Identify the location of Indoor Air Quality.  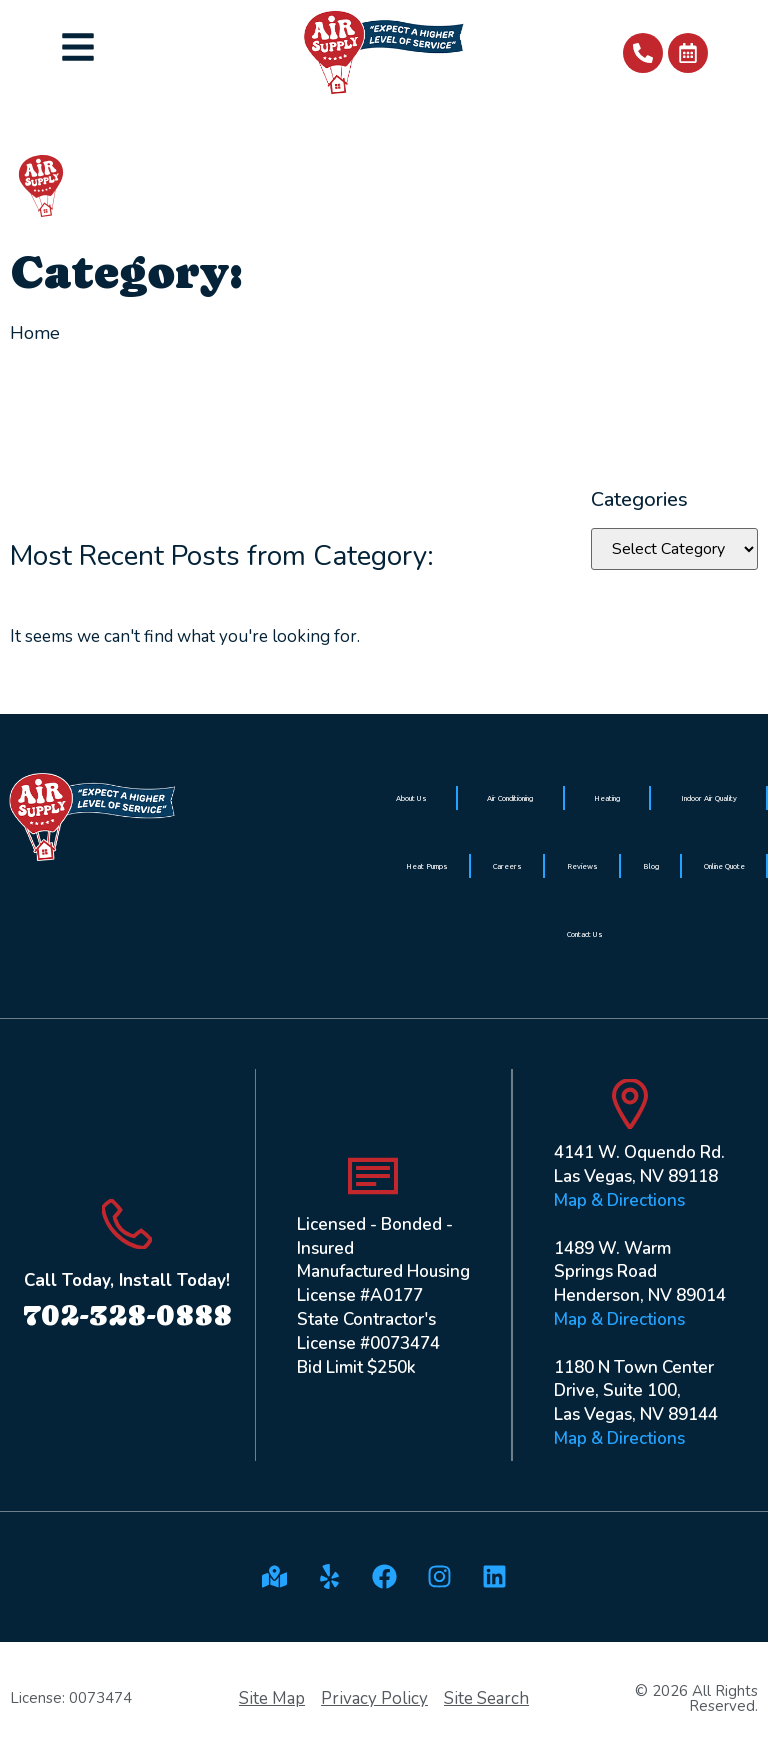
(709, 798).